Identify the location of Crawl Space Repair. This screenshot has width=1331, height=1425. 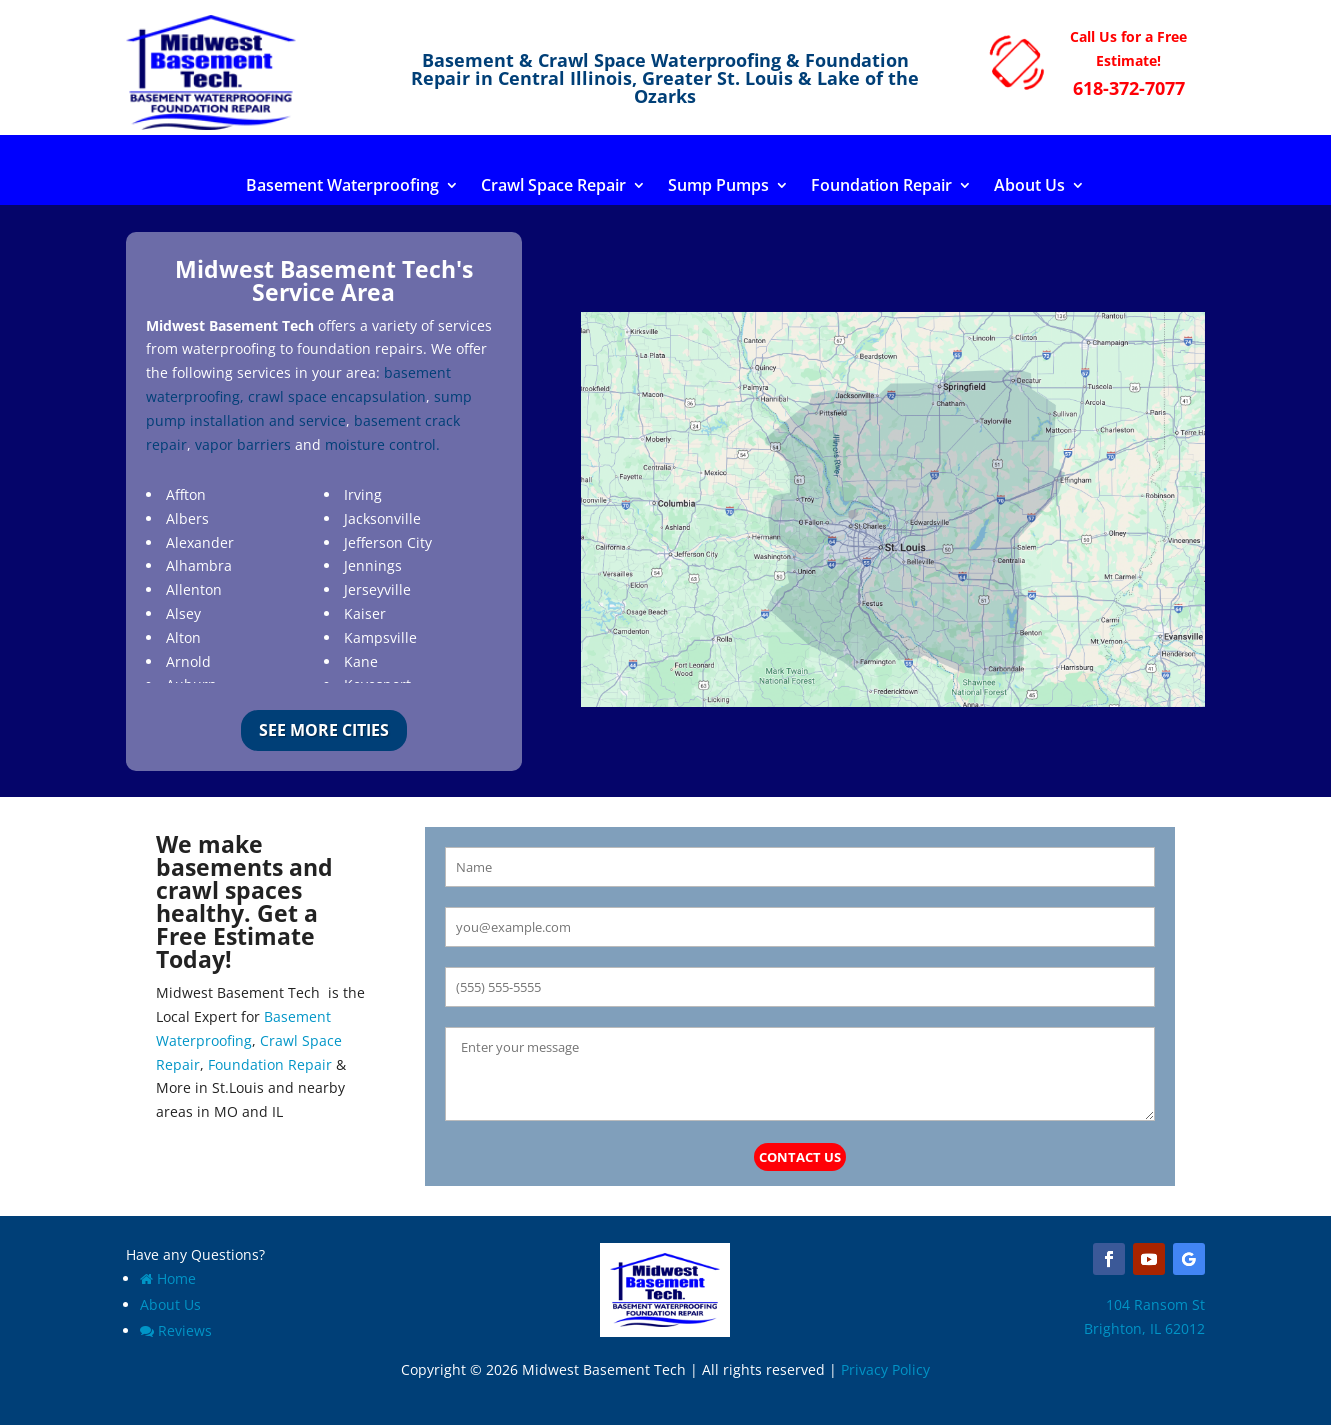
(553, 187).